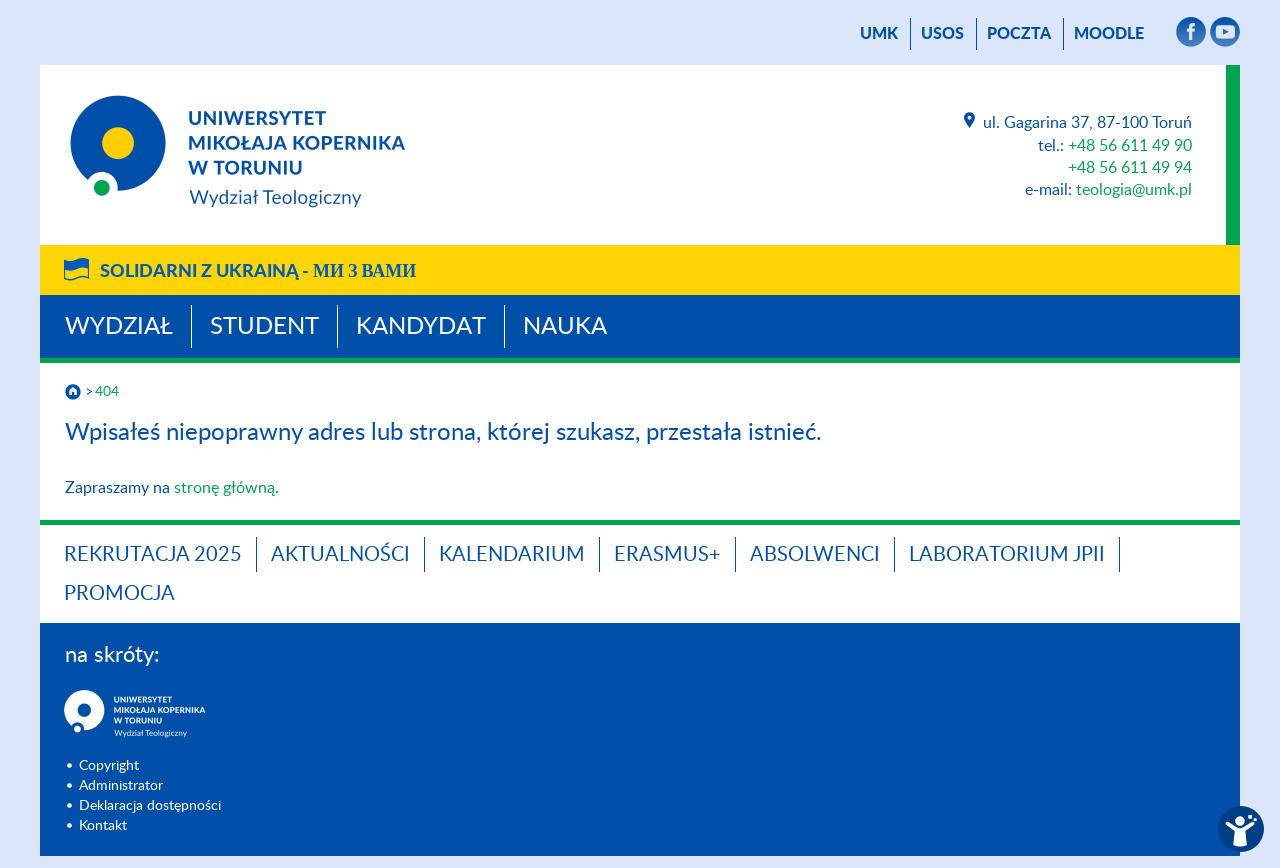  What do you see at coordinates (119, 327) in the screenshot?
I see `Wydział` at bounding box center [119, 327].